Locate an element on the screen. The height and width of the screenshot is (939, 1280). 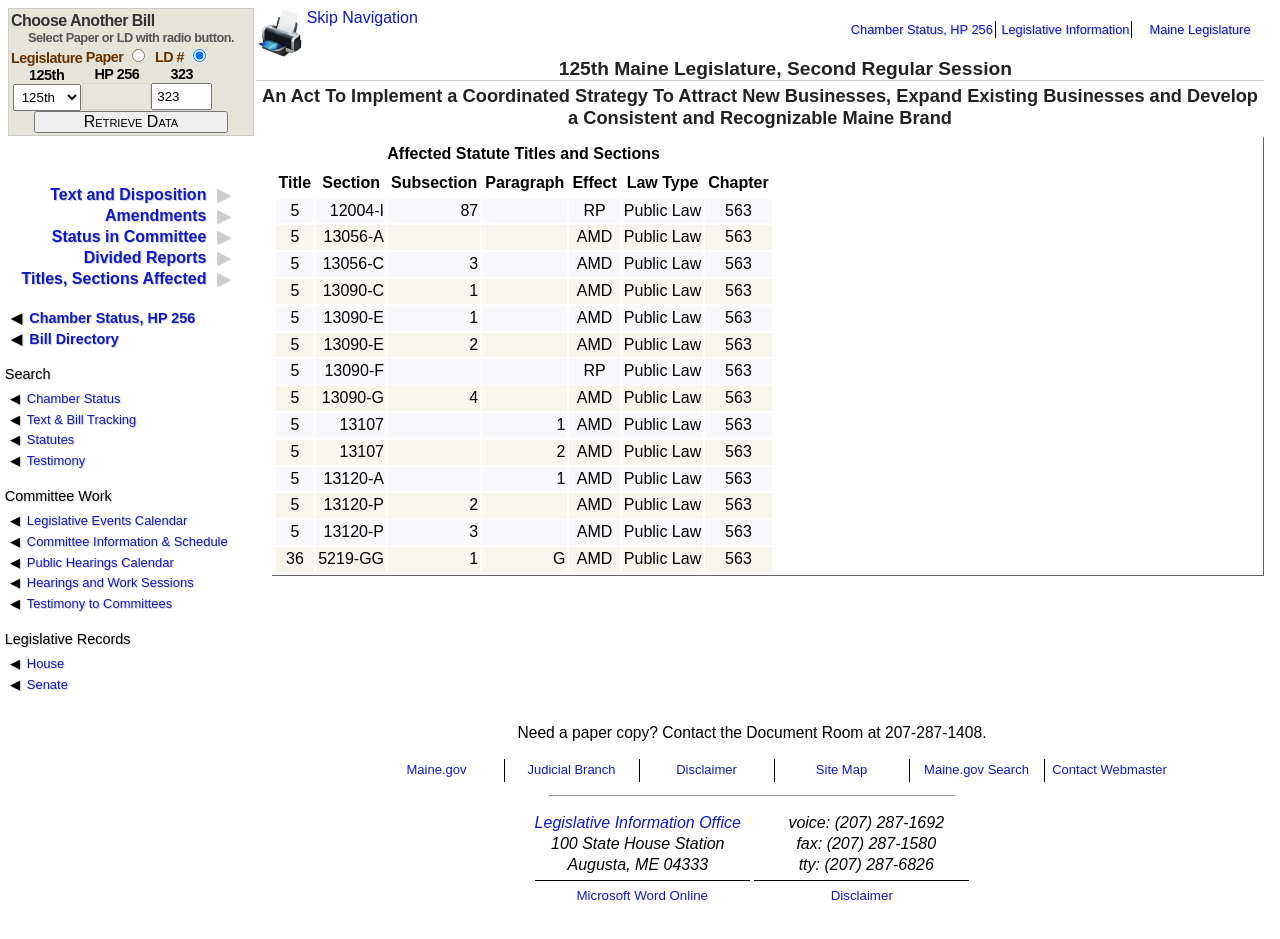
Committee Information & Schedule is located at coordinates (127, 541).